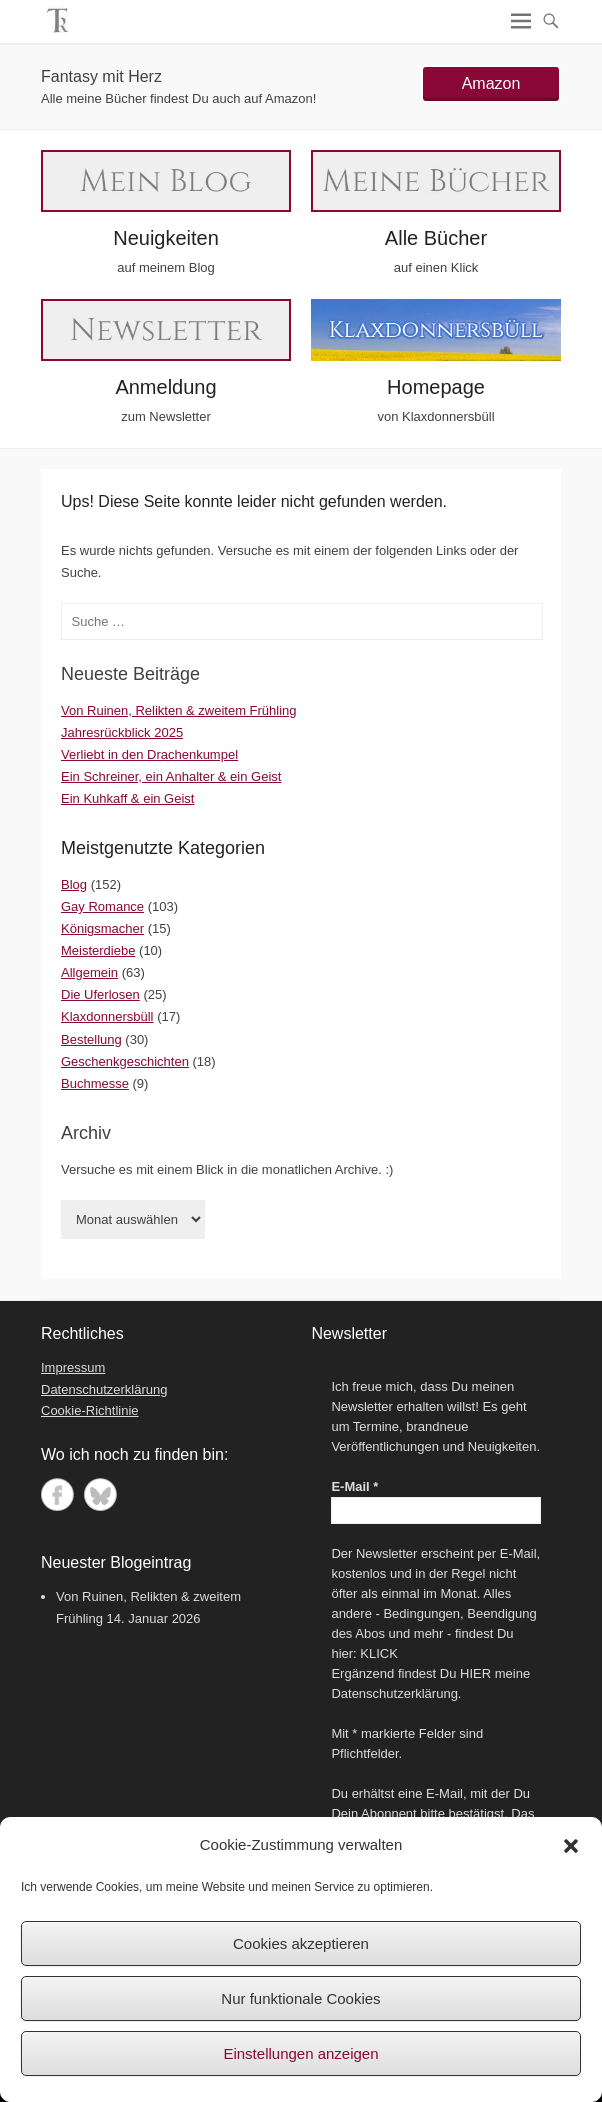 Image resolution: width=602 pixels, height=2102 pixels. Describe the element at coordinates (74, 884) in the screenshot. I see `Blog` at that location.